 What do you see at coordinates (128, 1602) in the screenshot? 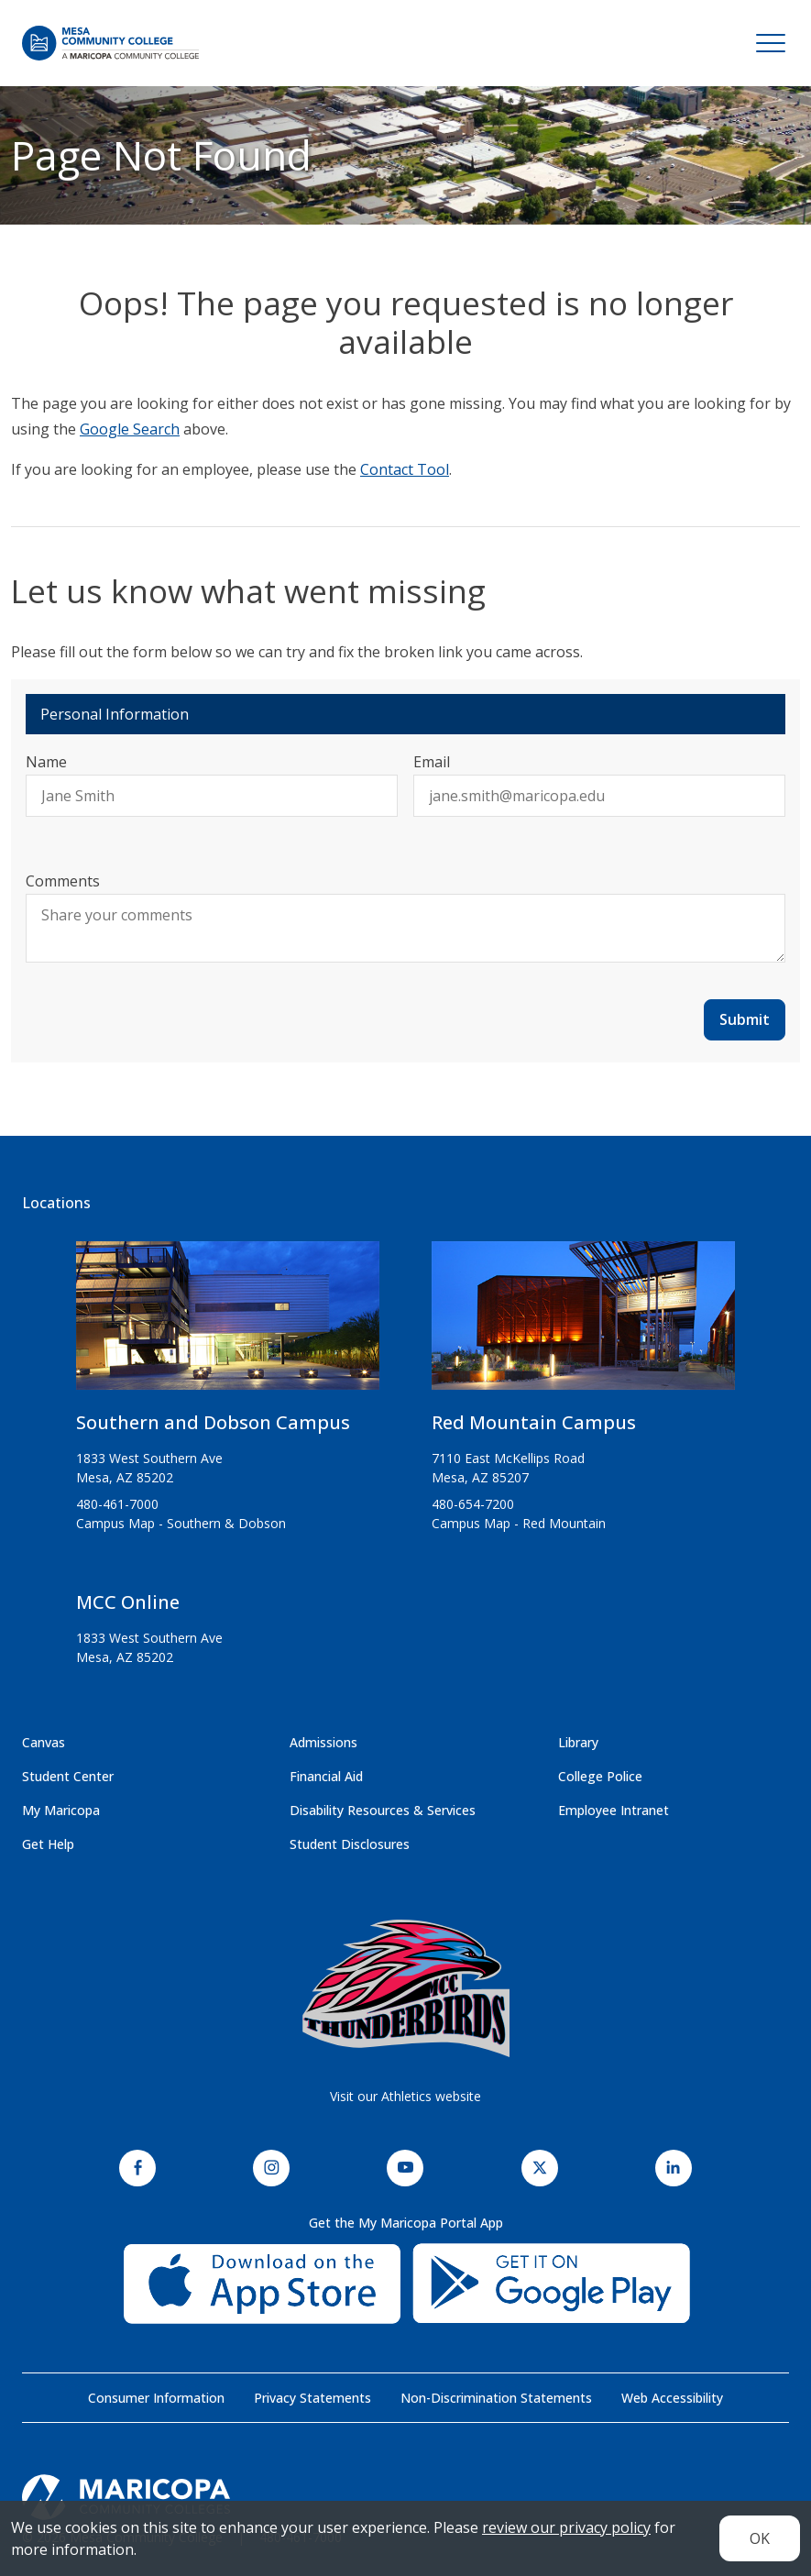
I see `MCC Online` at bounding box center [128, 1602].